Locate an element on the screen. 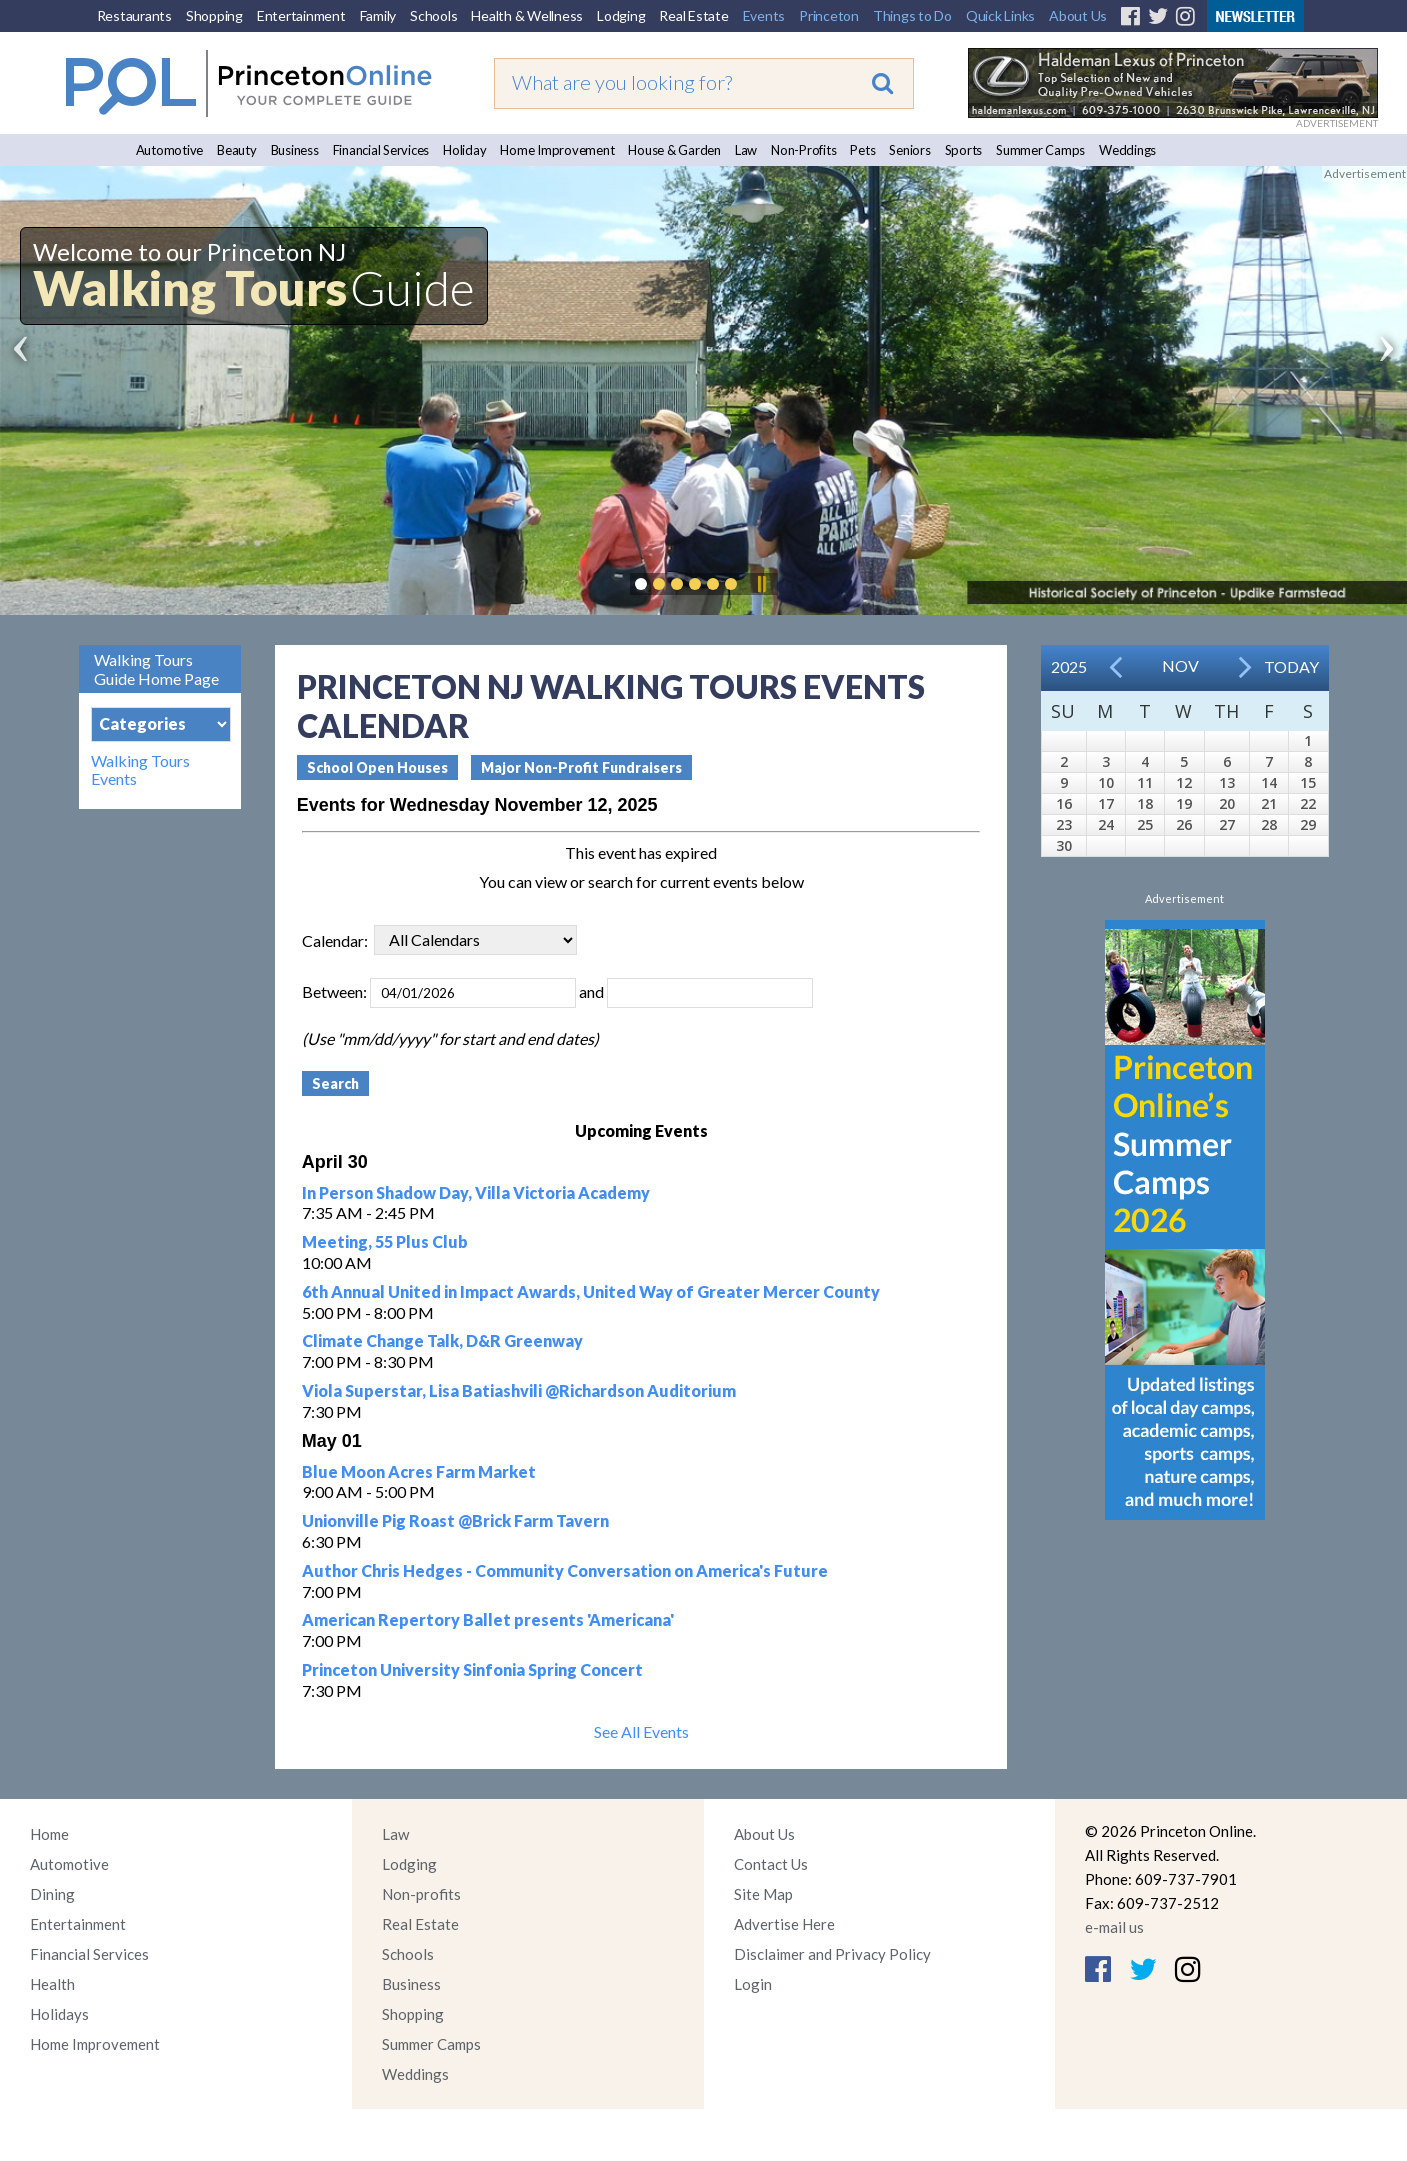  Site Map is located at coordinates (763, 1894).